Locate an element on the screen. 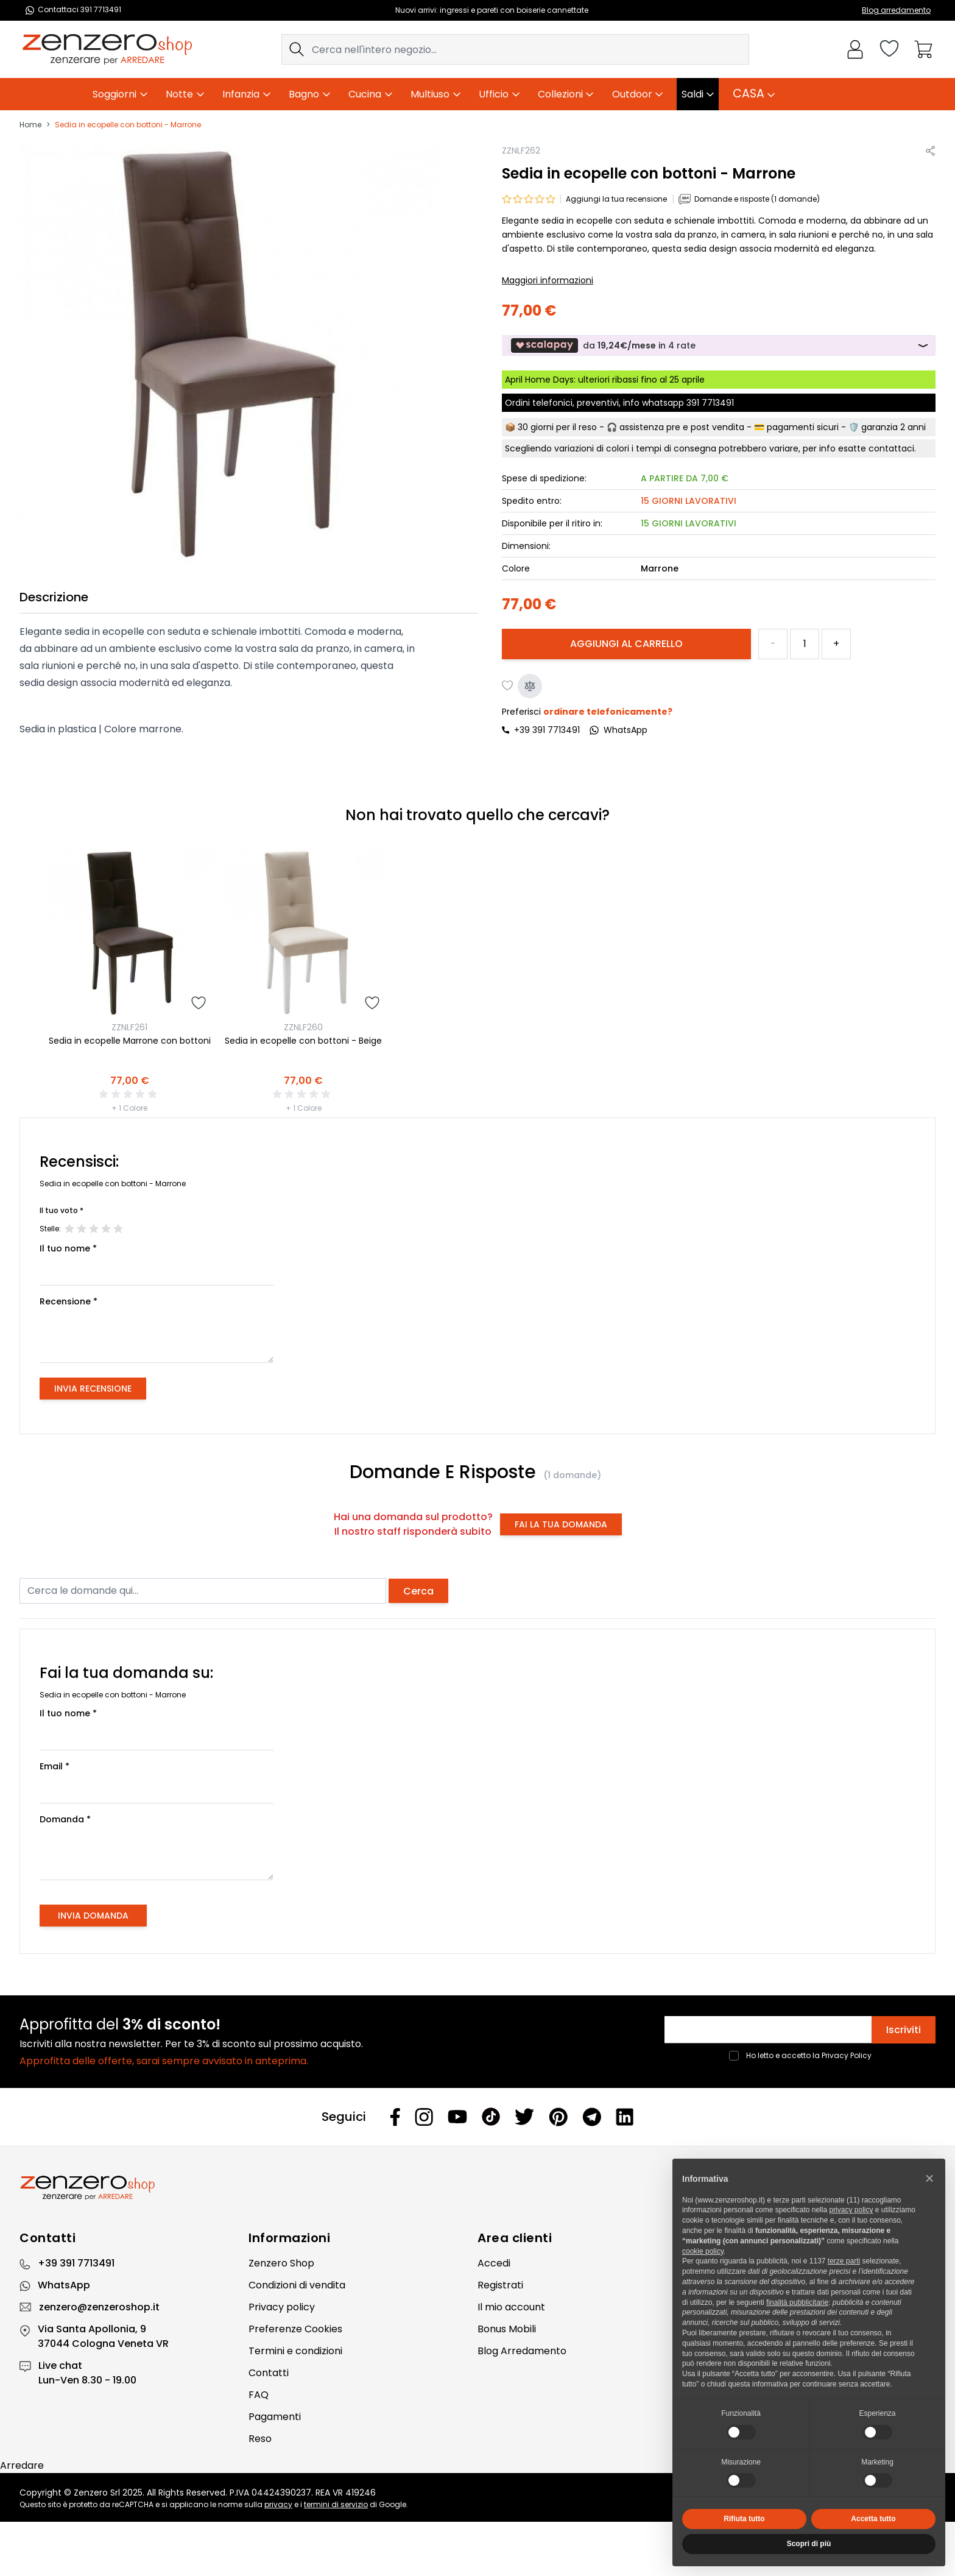 Image resolution: width=955 pixels, height=2576 pixels. [Instagram] is located at coordinates (424, 2116).